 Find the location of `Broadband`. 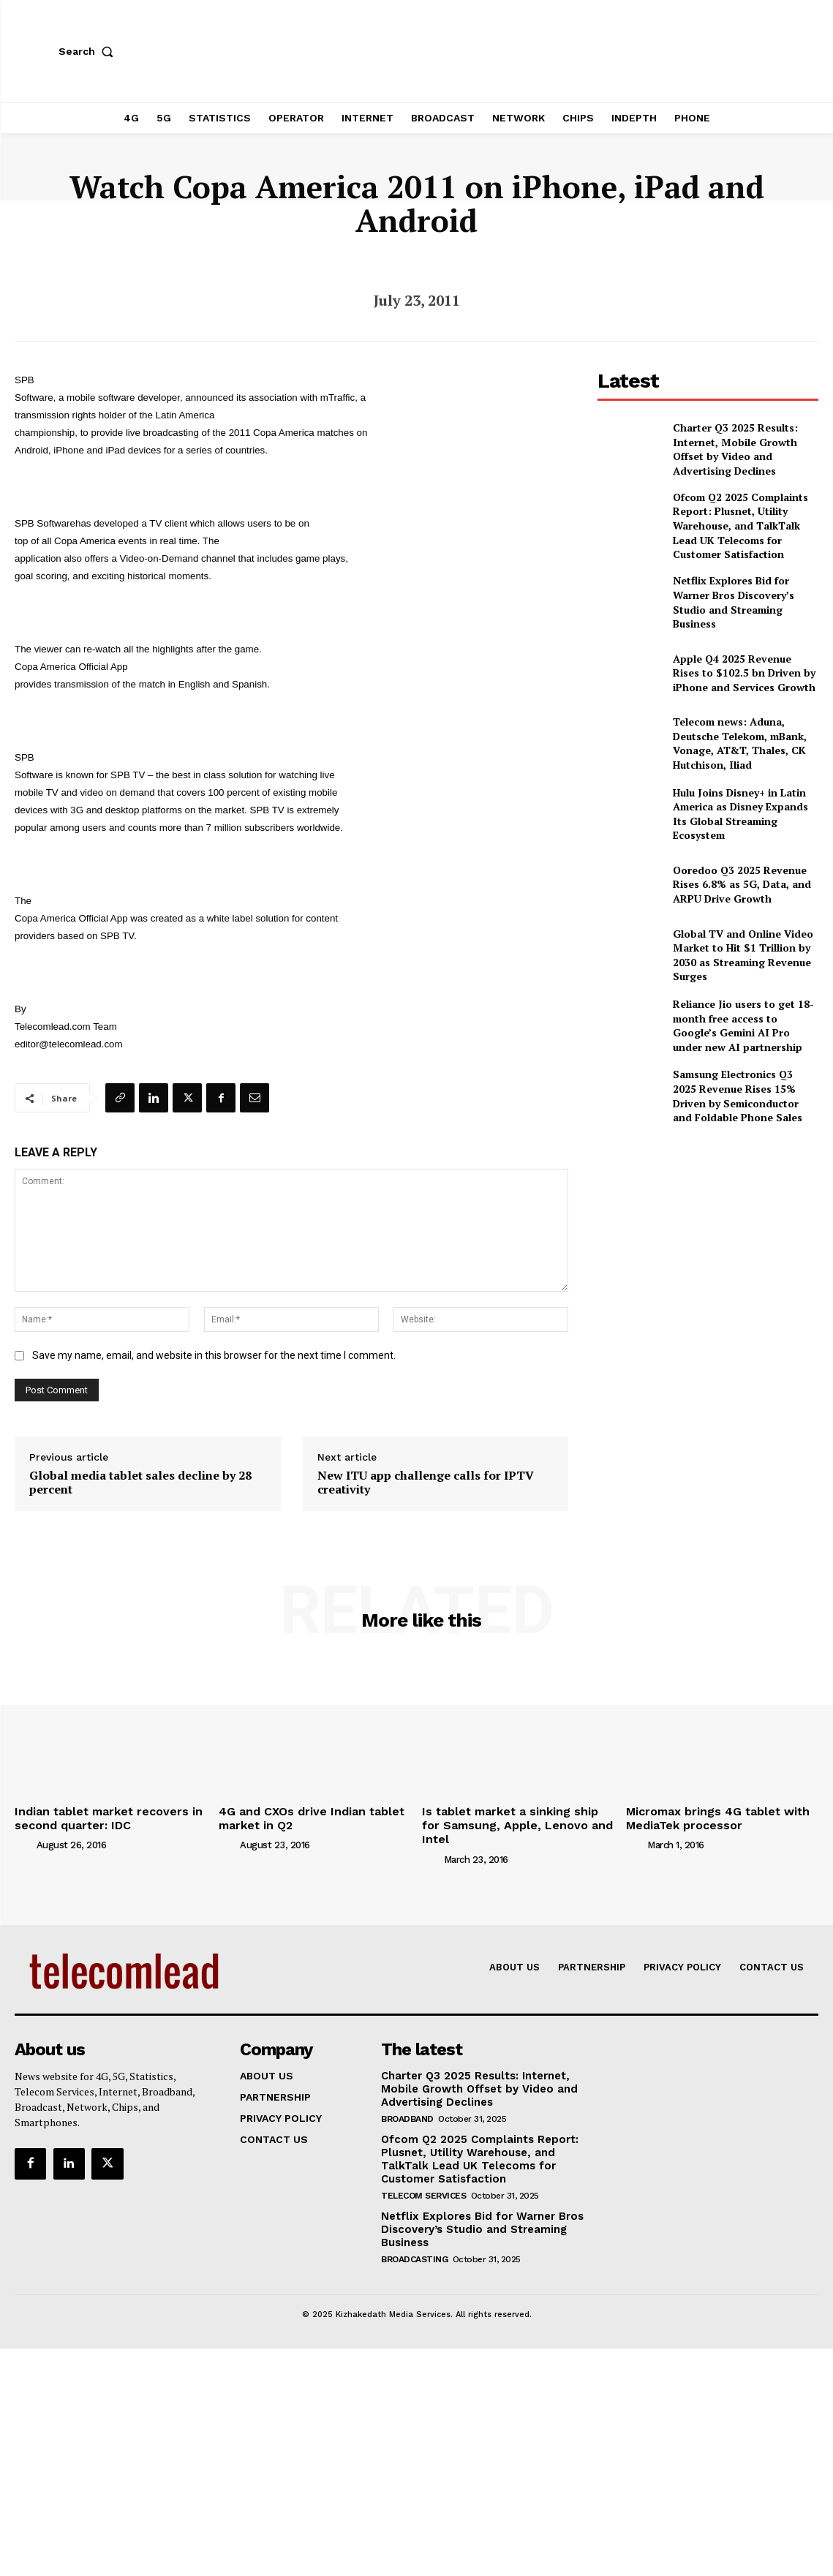

Broadband is located at coordinates (407, 2098).